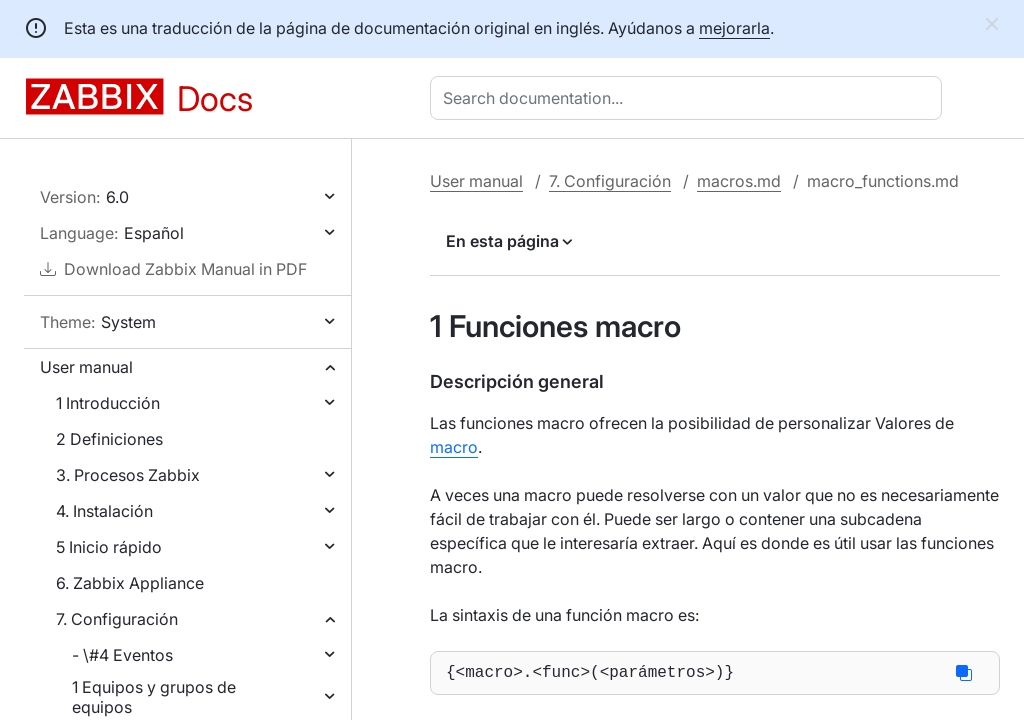 Image resolution: width=1024 pixels, height=720 pixels. What do you see at coordinates (128, 475) in the screenshot?
I see `3. Procesos Zabbix` at bounding box center [128, 475].